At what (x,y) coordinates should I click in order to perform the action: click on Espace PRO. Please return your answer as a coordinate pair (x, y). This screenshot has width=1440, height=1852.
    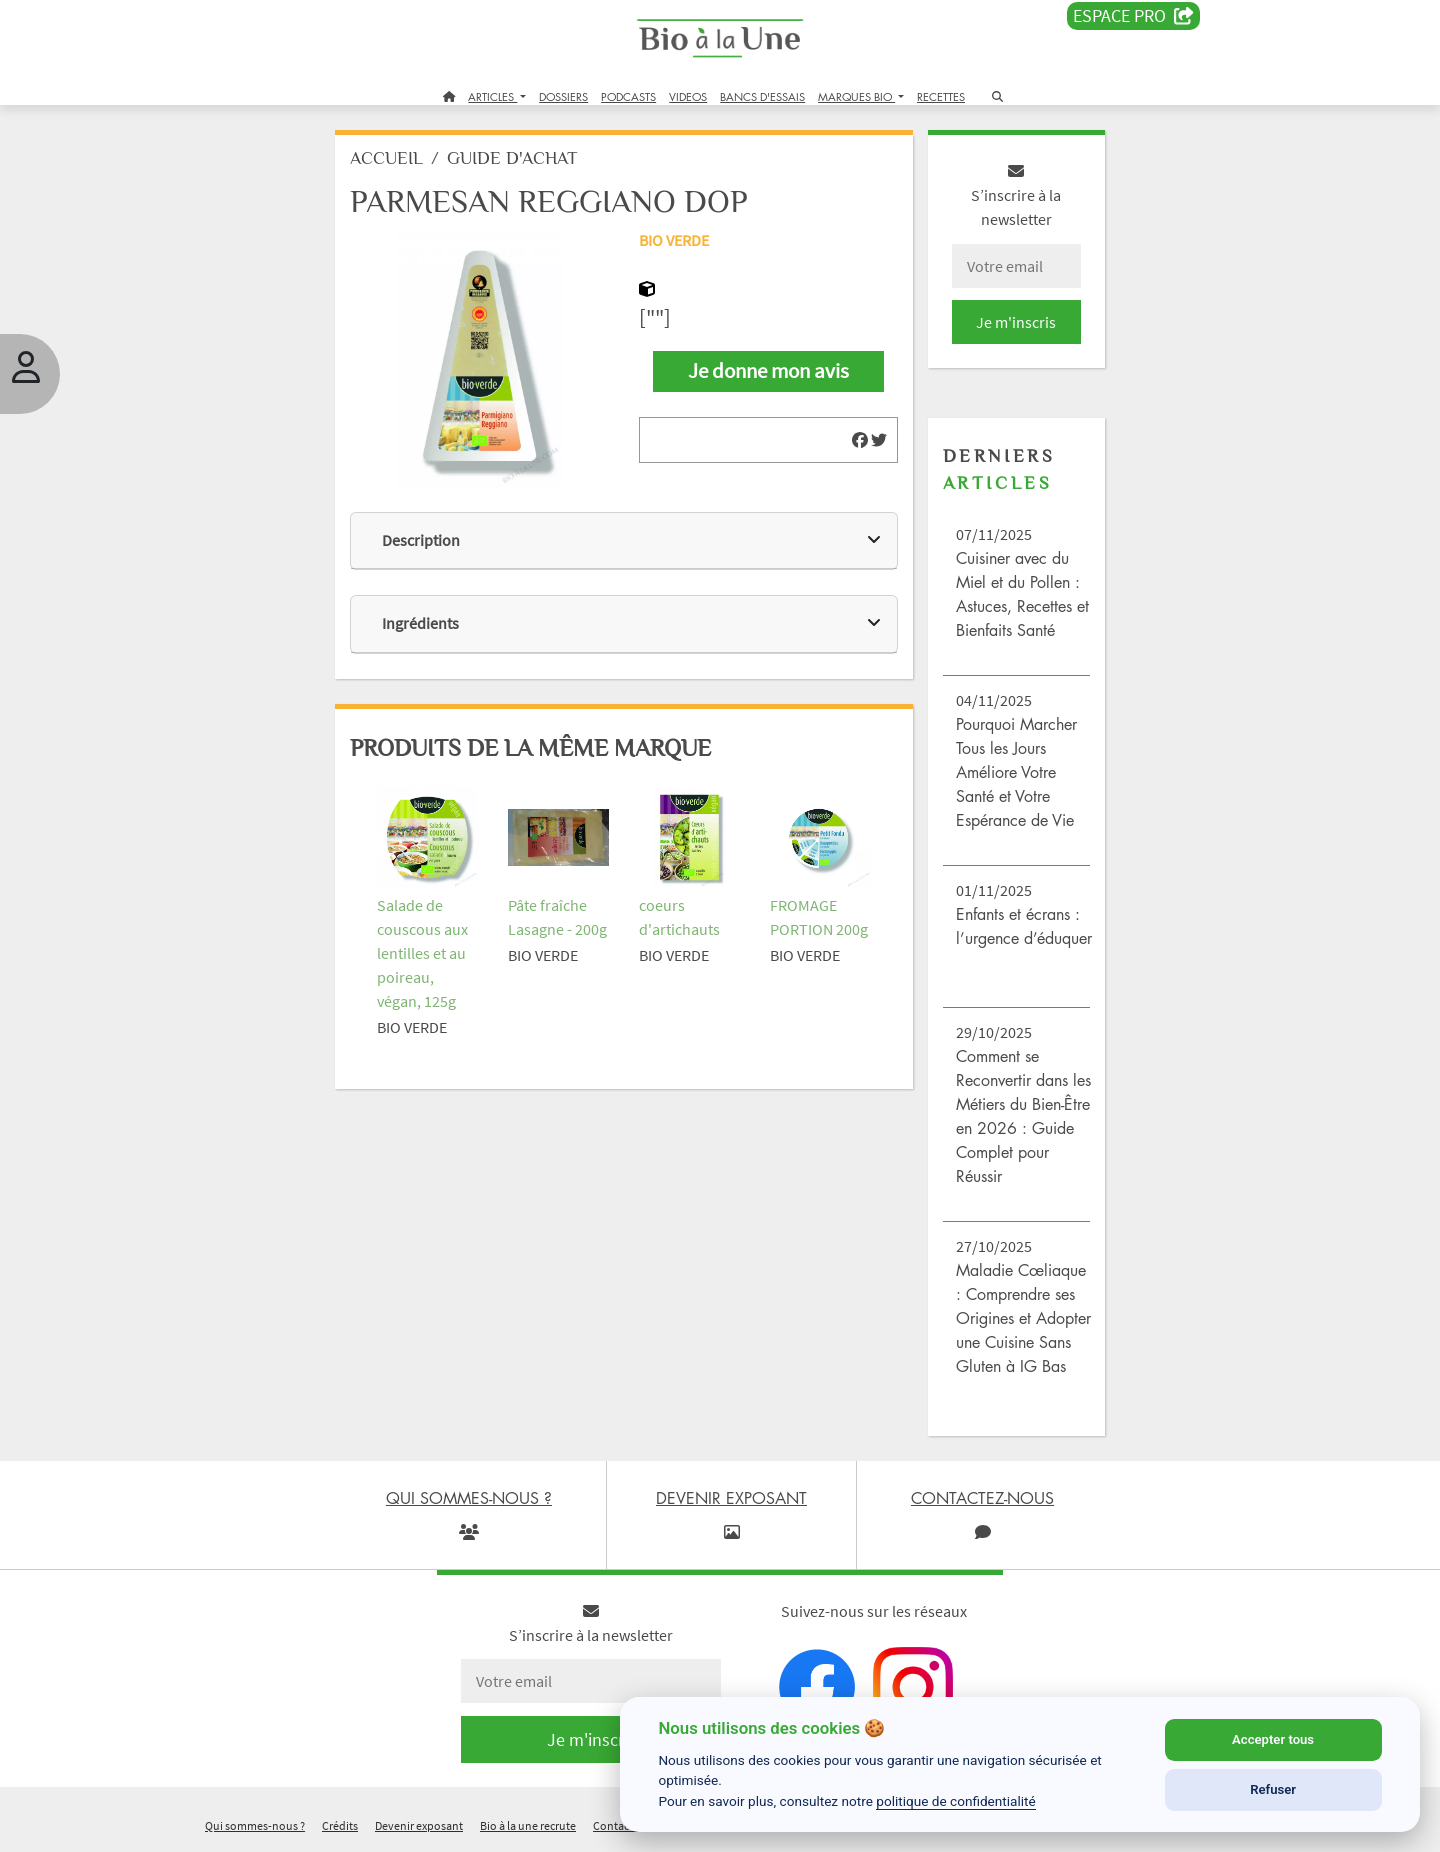
    Looking at the image, I should click on (1133, 16).